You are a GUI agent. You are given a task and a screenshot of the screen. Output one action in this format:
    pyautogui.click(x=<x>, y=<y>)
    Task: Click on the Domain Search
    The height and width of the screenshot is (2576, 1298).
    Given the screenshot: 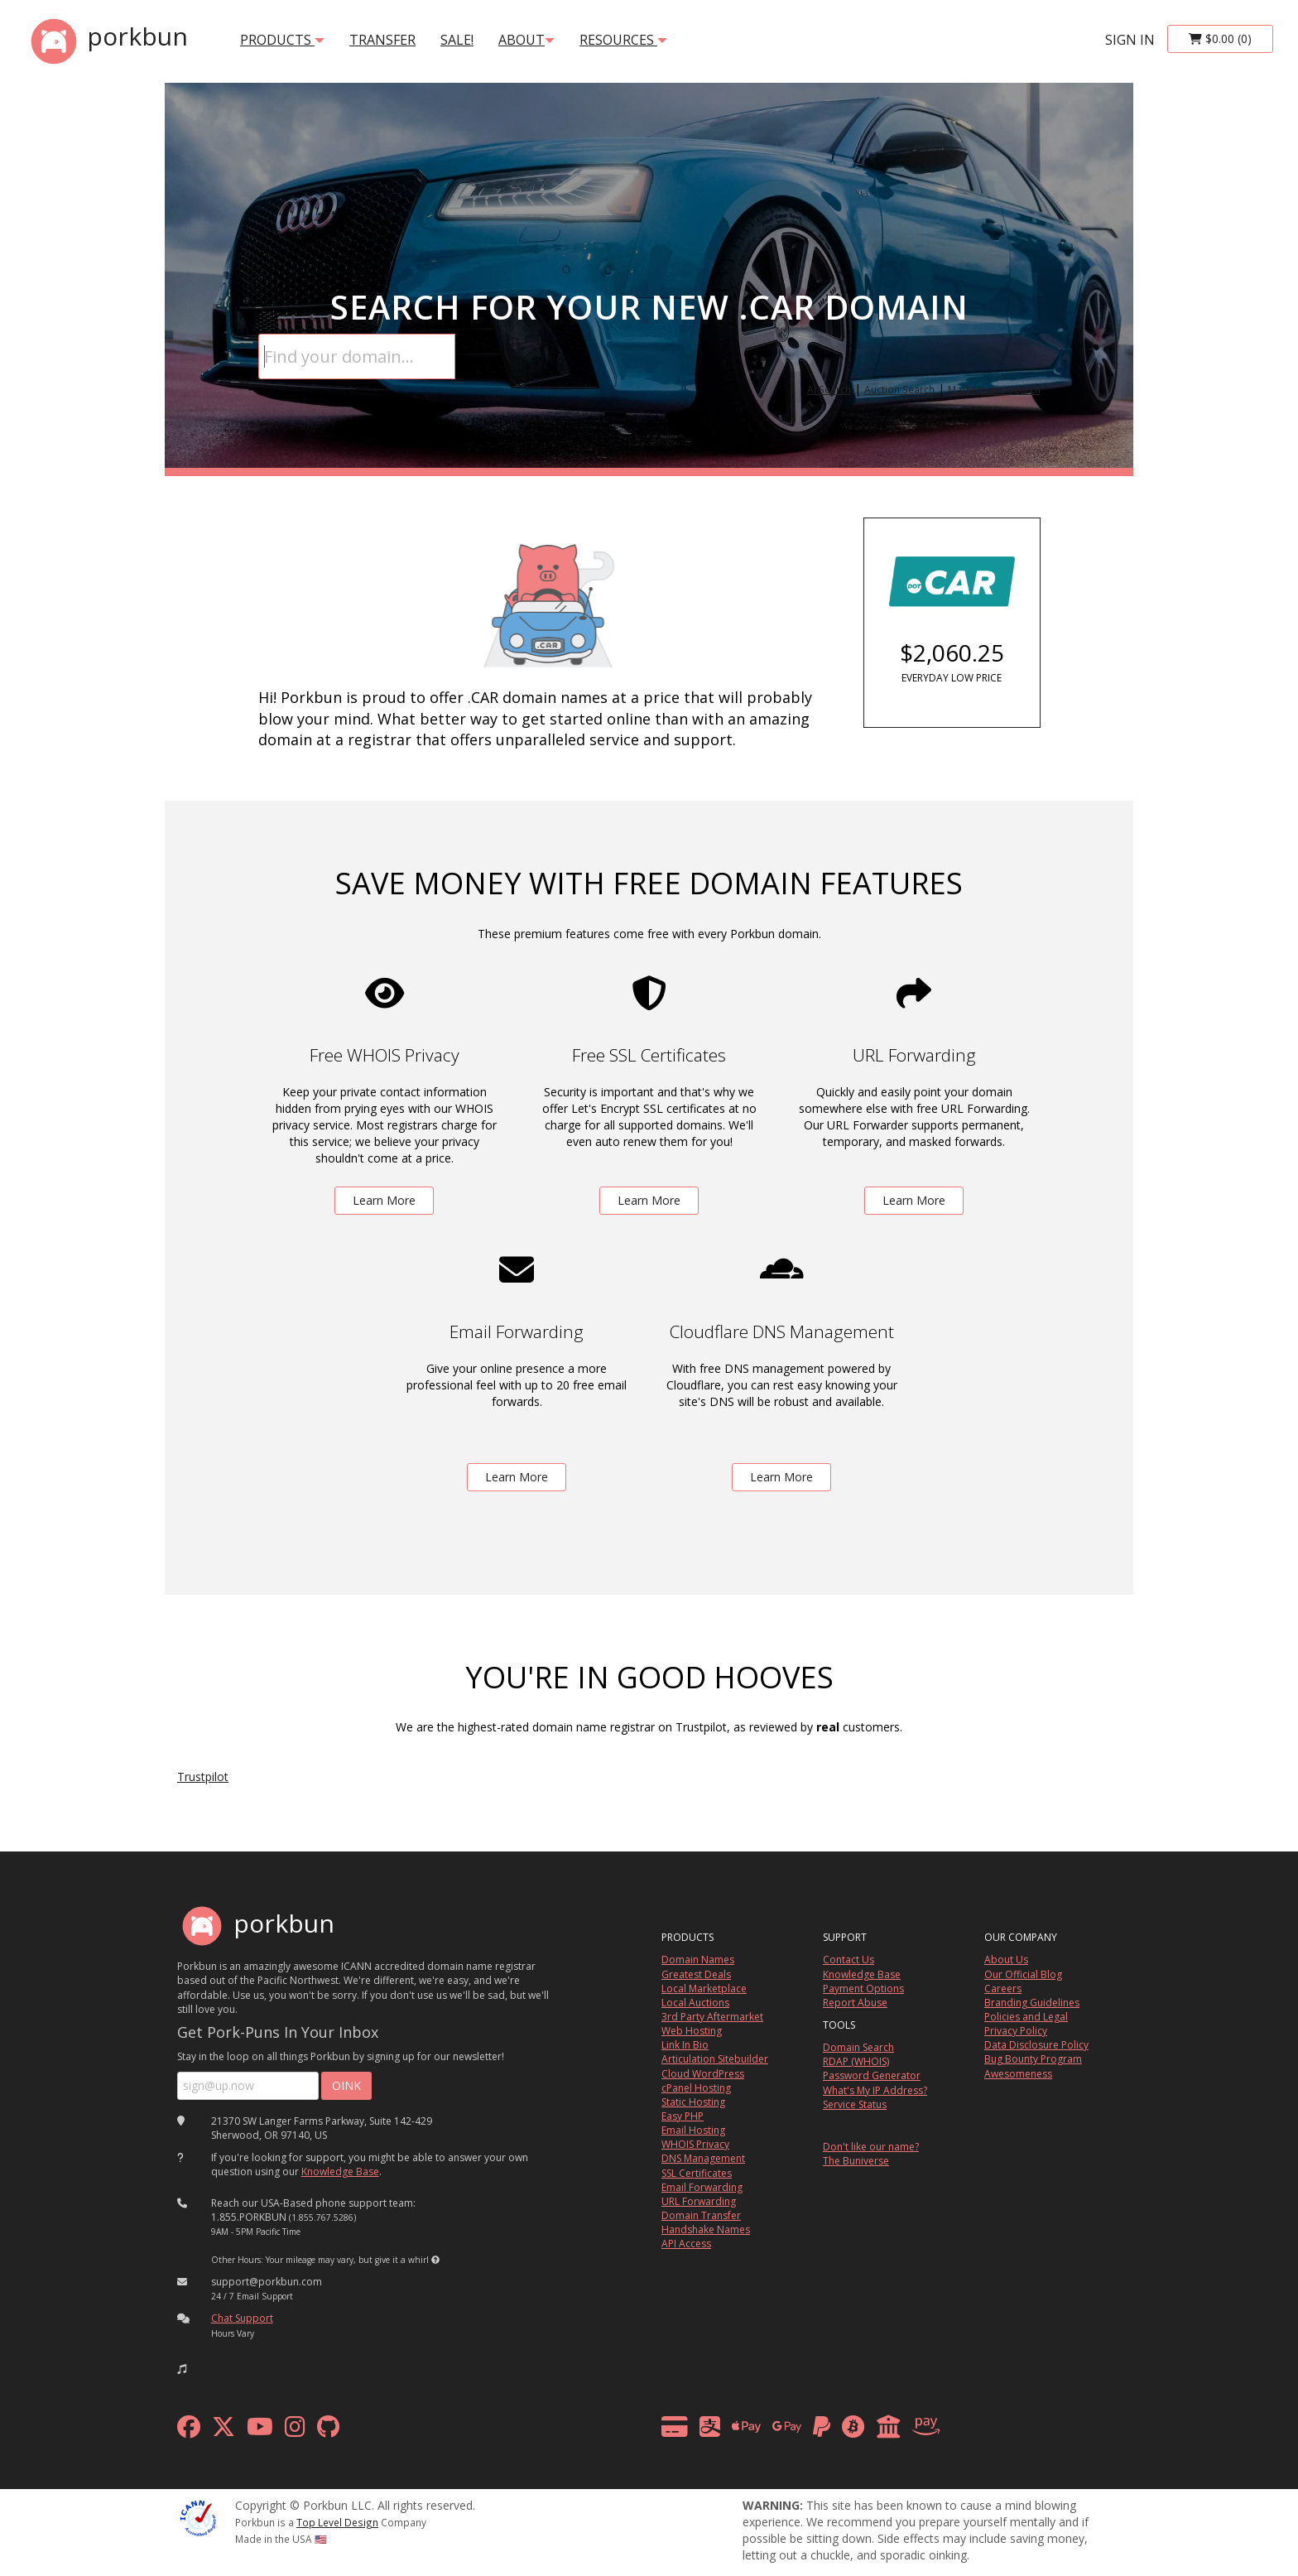 What is the action you would take?
    pyautogui.click(x=858, y=2047)
    